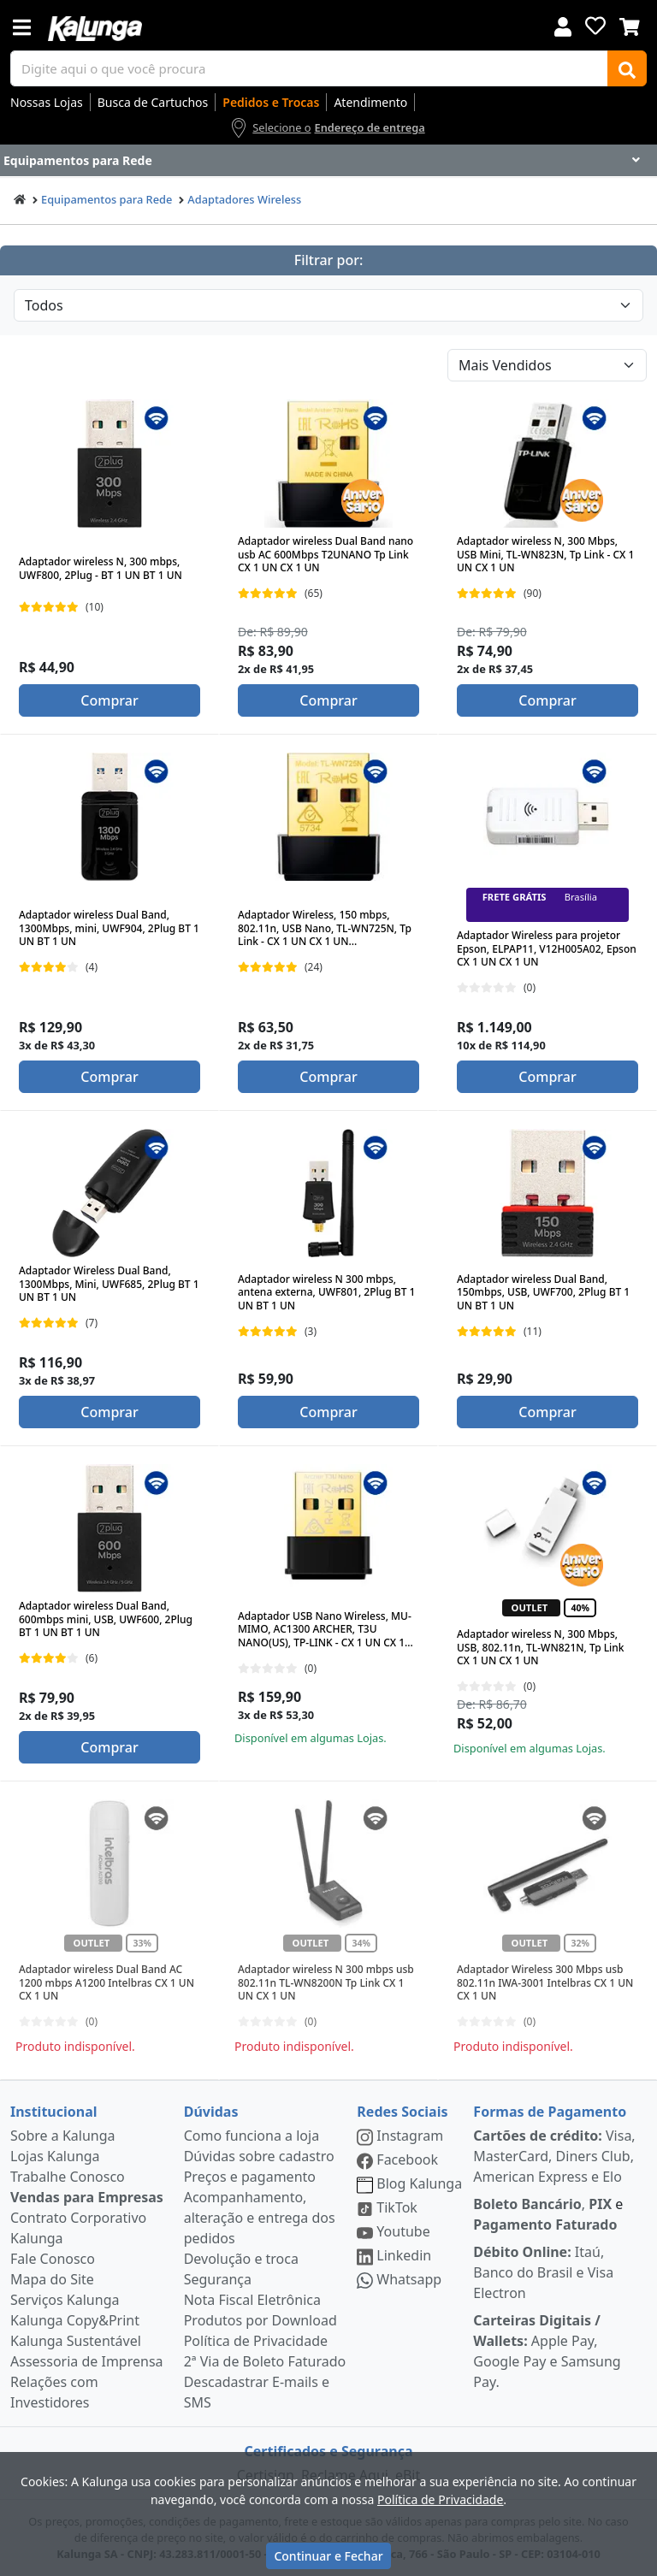 The image size is (657, 2576). I want to click on Kalunga Copy&Print, so click(74, 2320).